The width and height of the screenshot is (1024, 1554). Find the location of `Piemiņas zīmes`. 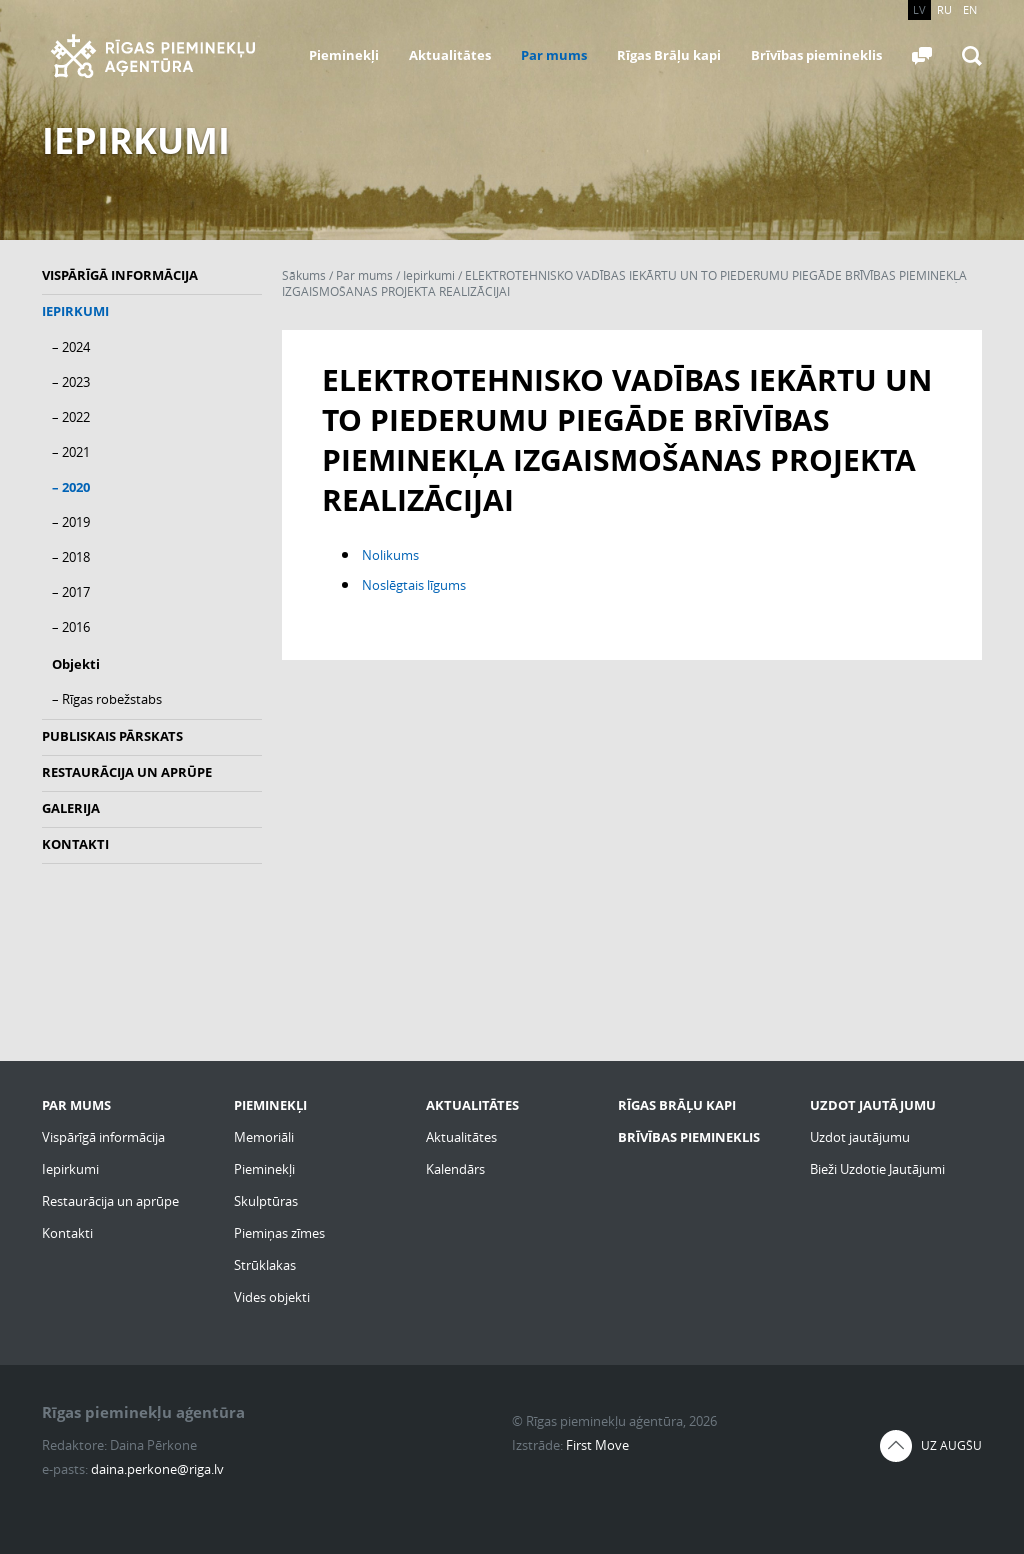

Piemiņas zīmes is located at coordinates (279, 1233).